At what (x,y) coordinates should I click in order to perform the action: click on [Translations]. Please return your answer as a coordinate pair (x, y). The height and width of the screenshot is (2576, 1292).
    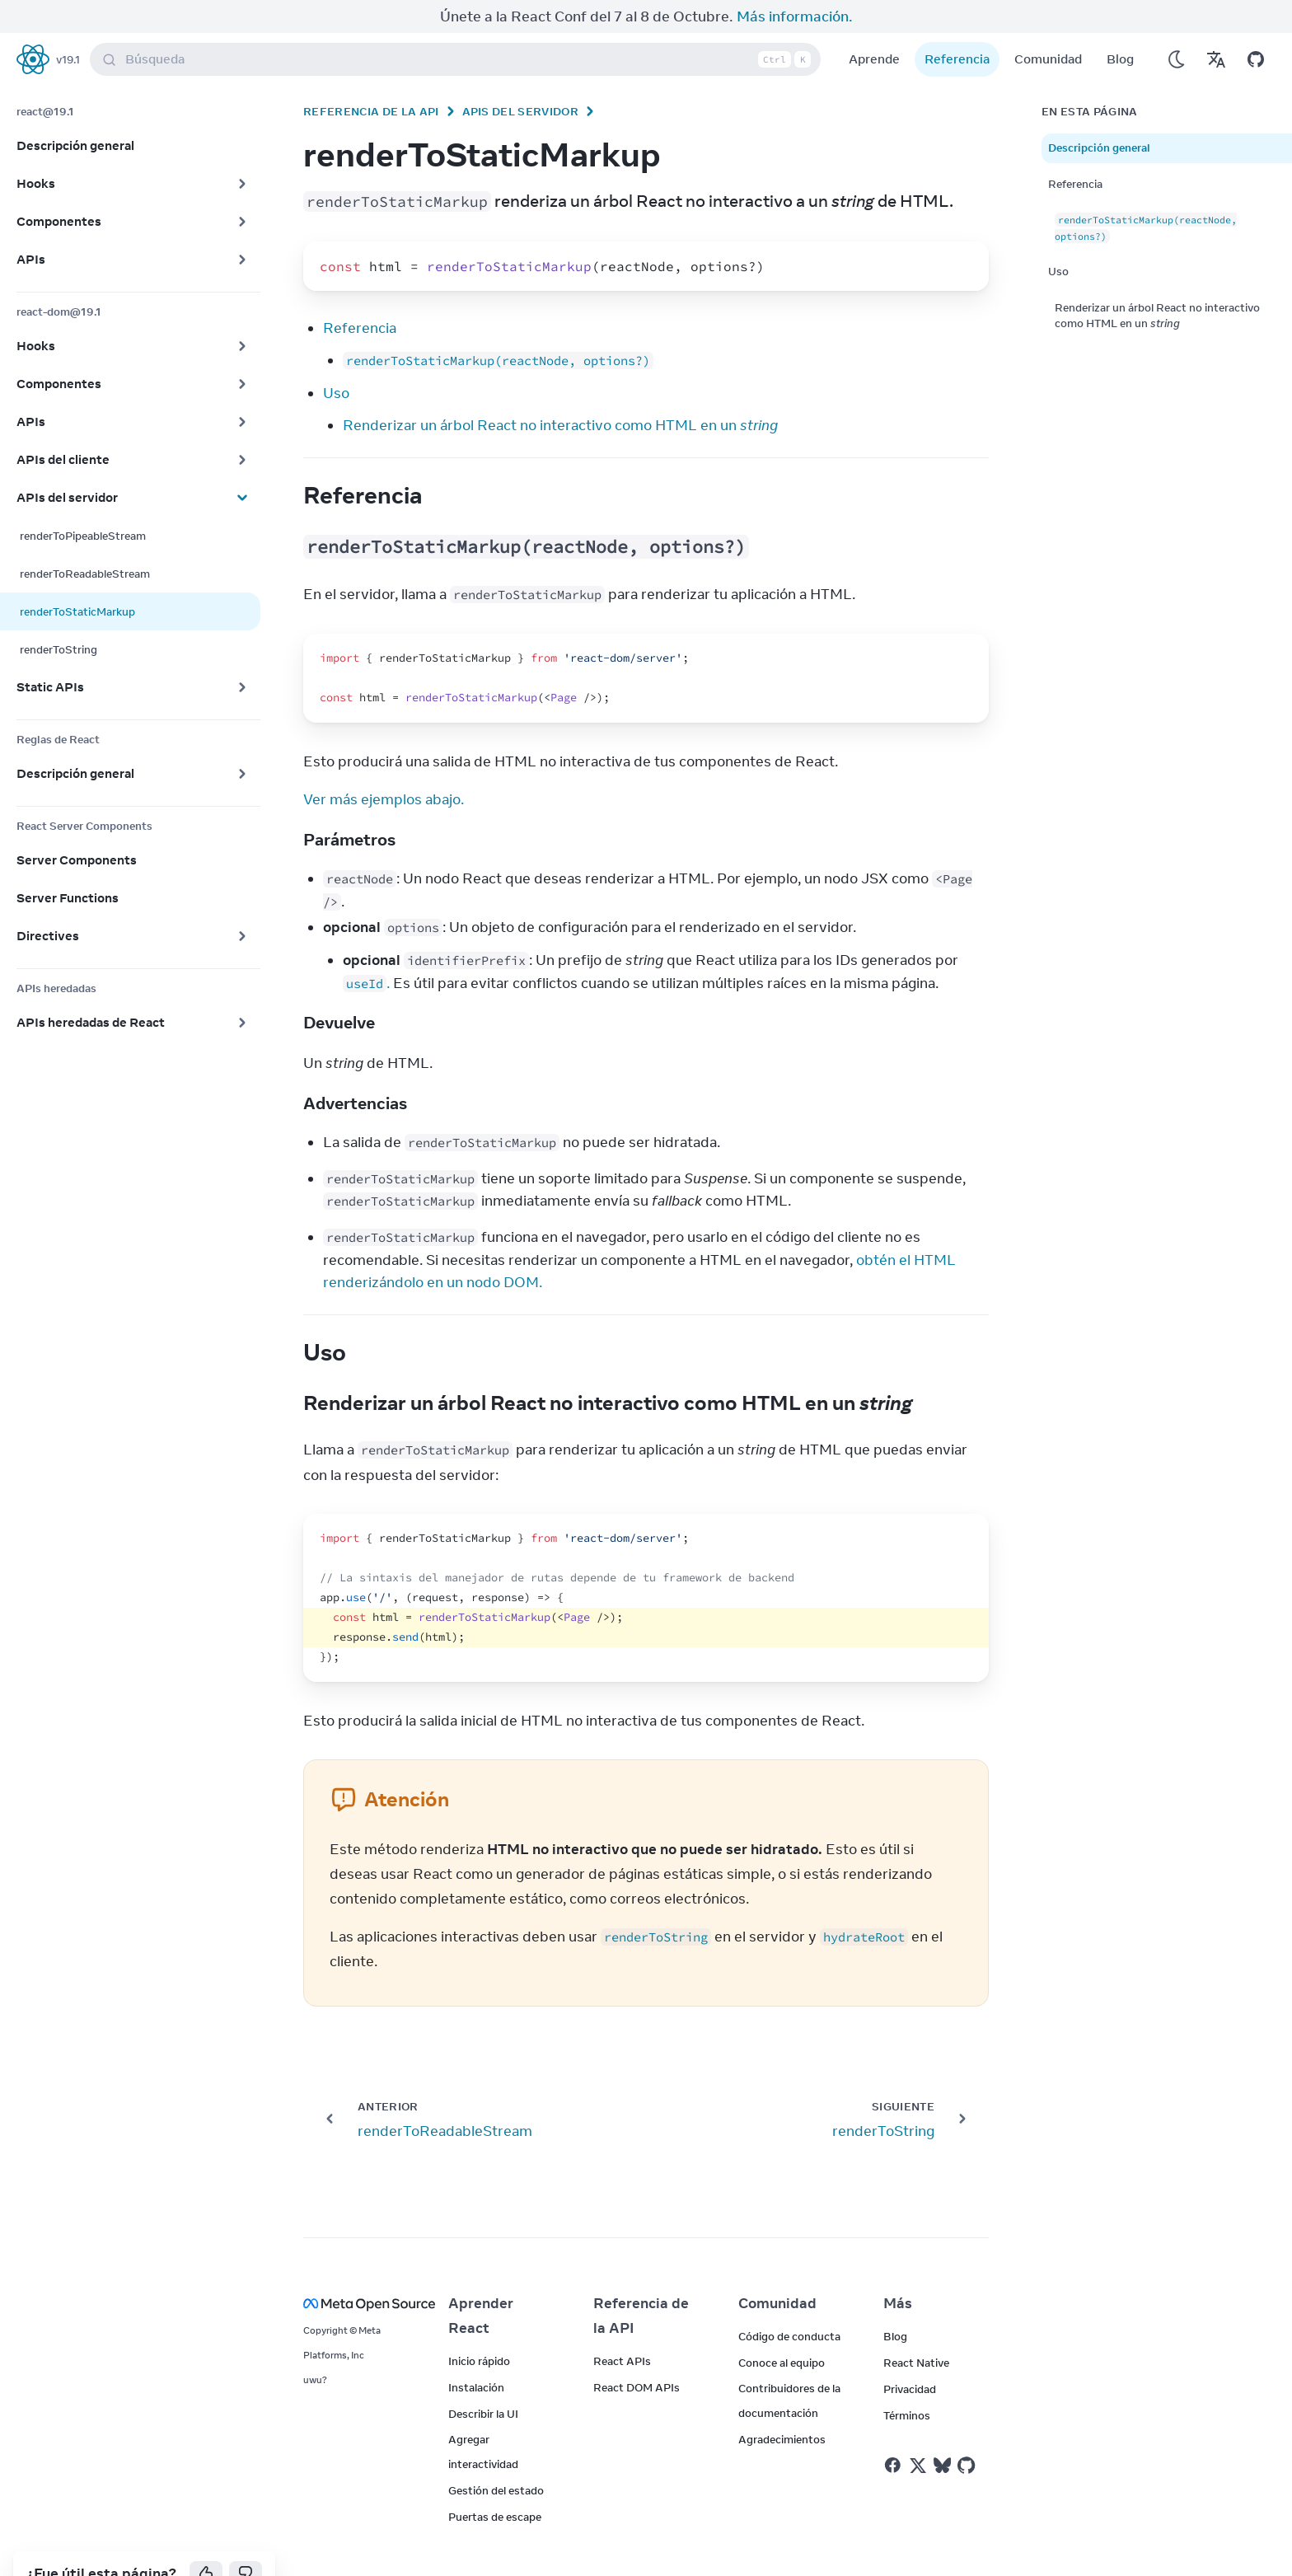
    Looking at the image, I should click on (1216, 26).